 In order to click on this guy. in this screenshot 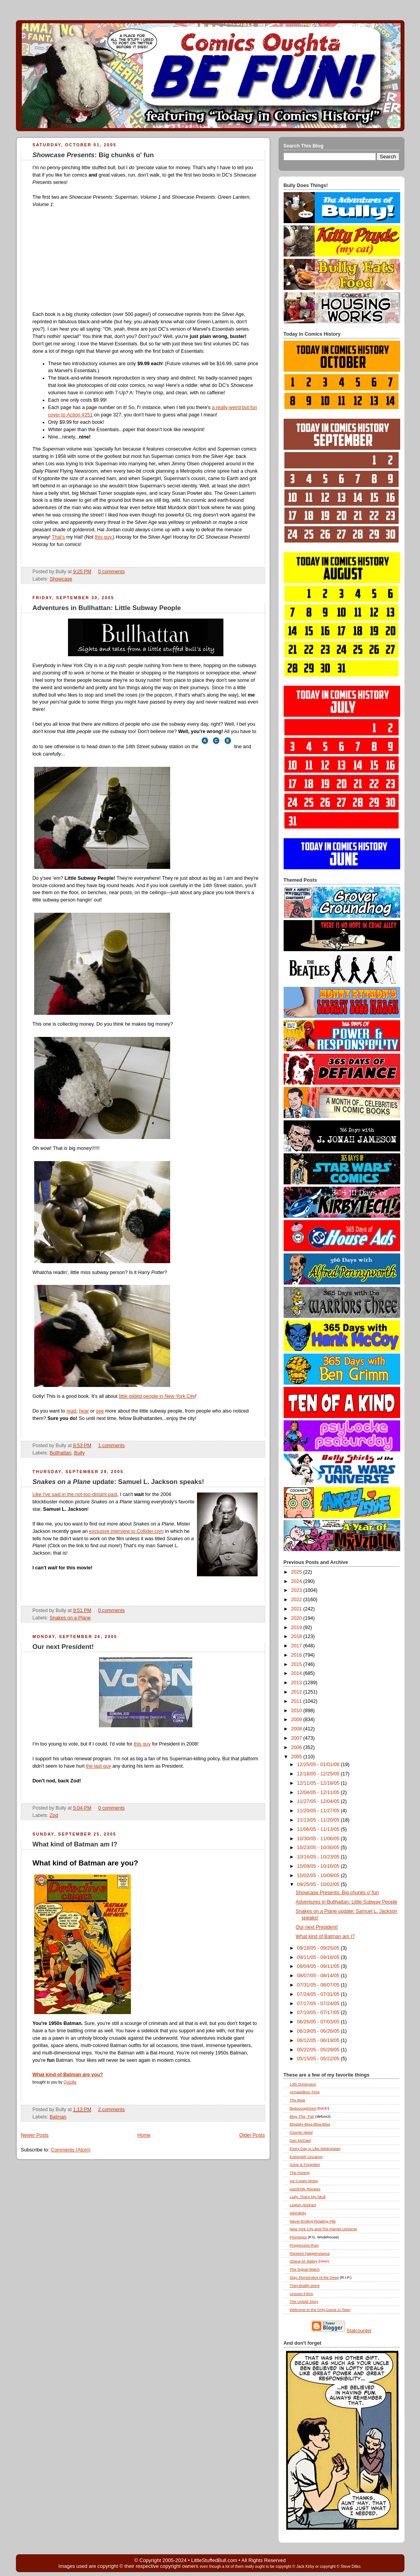, I will do `click(104, 537)`.